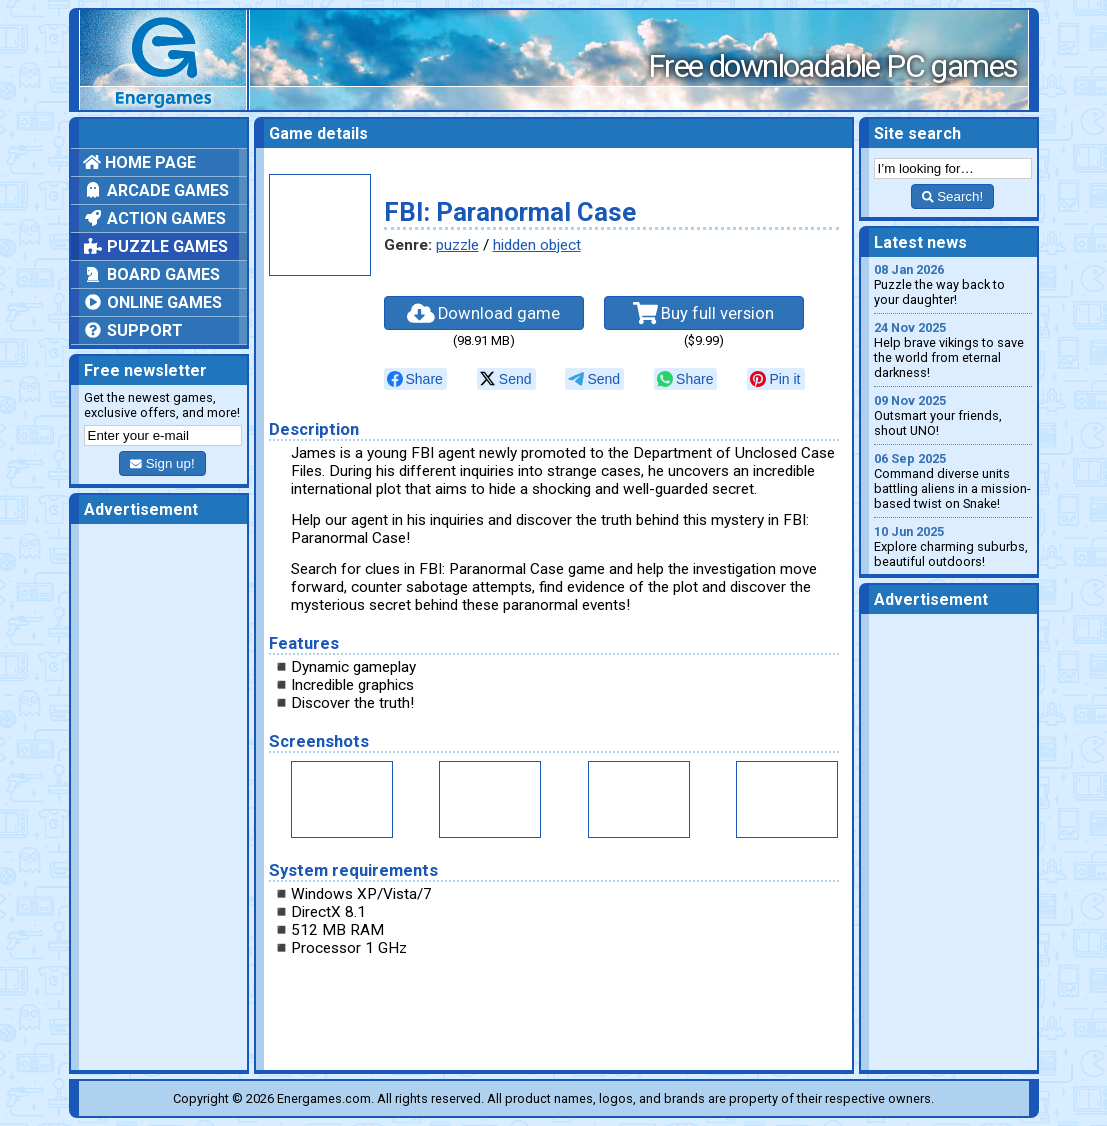 The width and height of the screenshot is (1107, 1126). What do you see at coordinates (537, 245) in the screenshot?
I see `hidden object` at bounding box center [537, 245].